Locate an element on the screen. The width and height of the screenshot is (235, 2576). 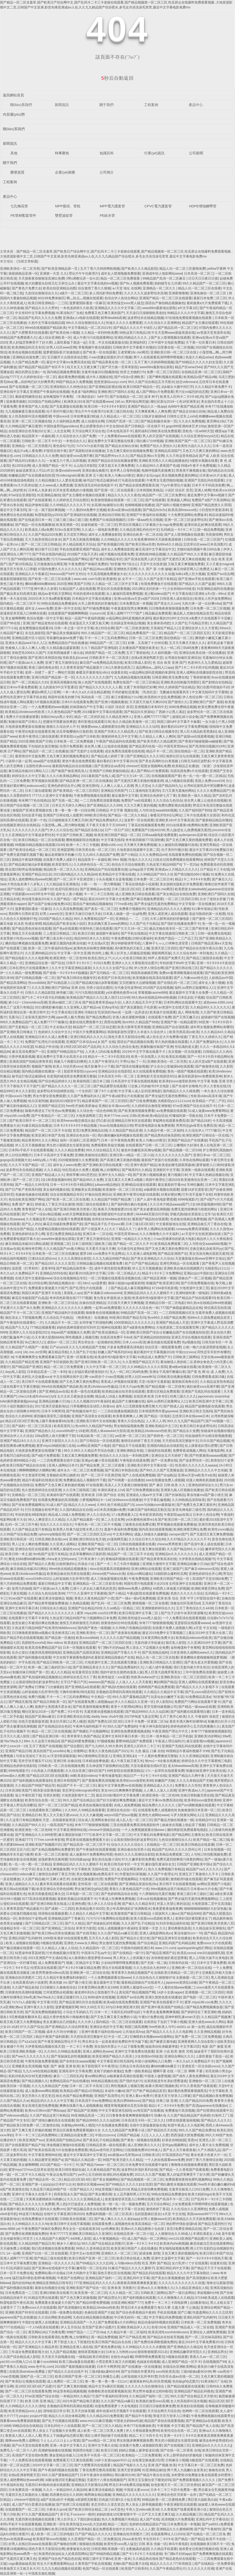
国产在线视频一区二区三区 is located at coordinates (28, 387).